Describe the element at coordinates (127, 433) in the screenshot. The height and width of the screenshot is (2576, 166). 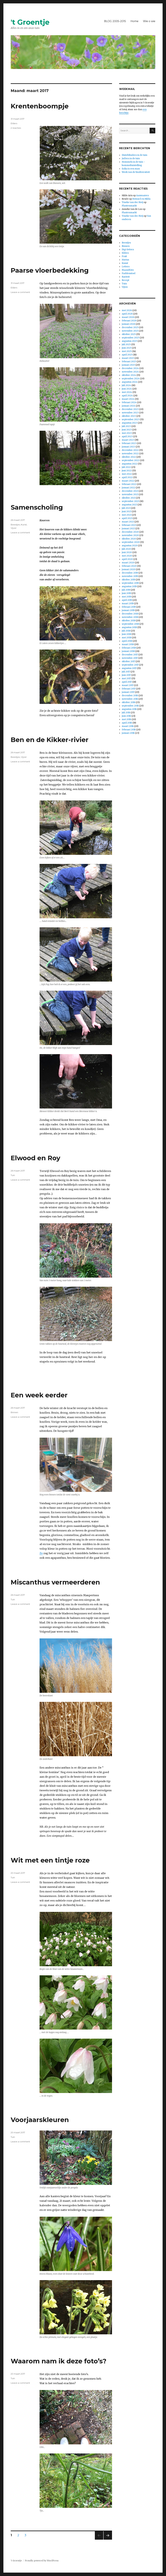
I see `mei 2023` at that location.